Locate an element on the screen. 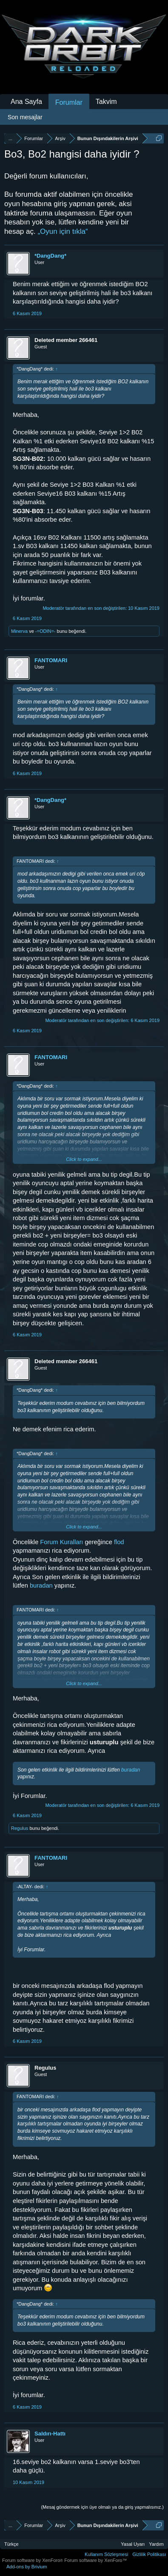 The height and width of the screenshot is (2576, 168). Ana Sayfa is located at coordinates (26, 101).